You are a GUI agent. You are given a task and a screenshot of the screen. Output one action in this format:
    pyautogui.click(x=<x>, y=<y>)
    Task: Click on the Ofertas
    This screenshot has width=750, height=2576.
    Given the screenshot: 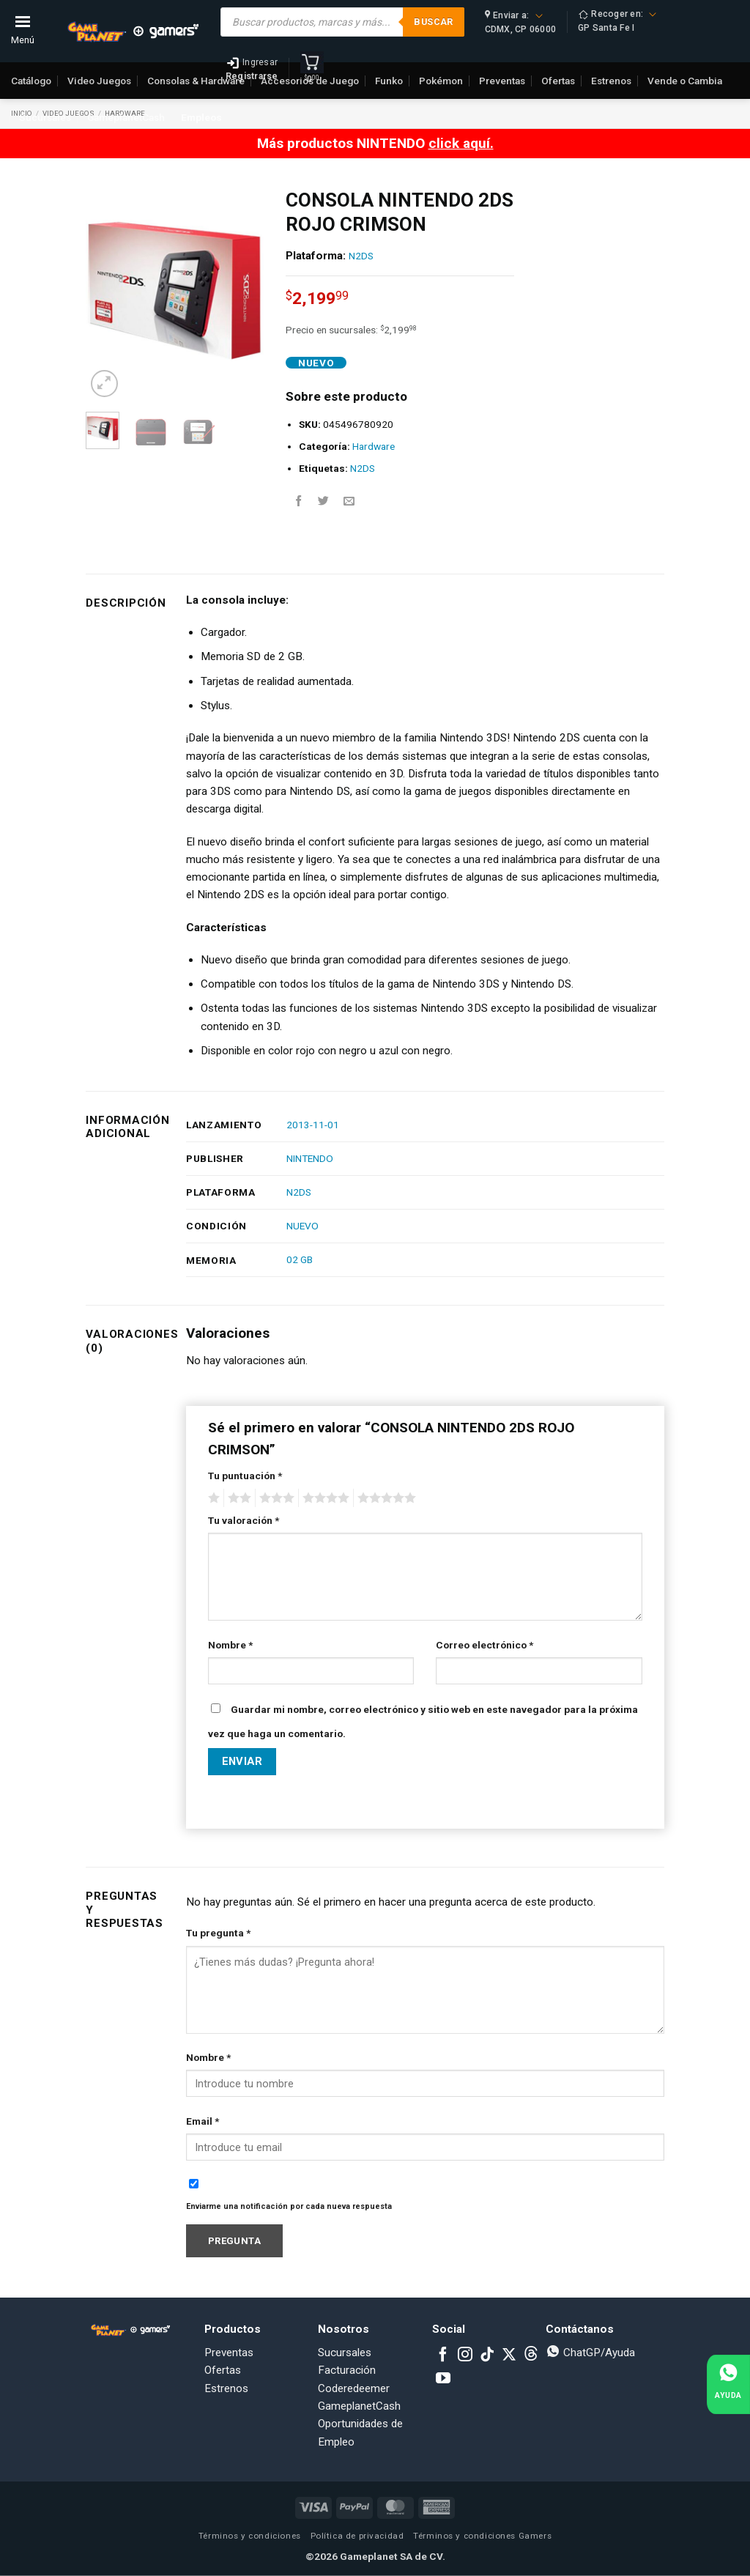 What is the action you would take?
    pyautogui.click(x=222, y=2370)
    